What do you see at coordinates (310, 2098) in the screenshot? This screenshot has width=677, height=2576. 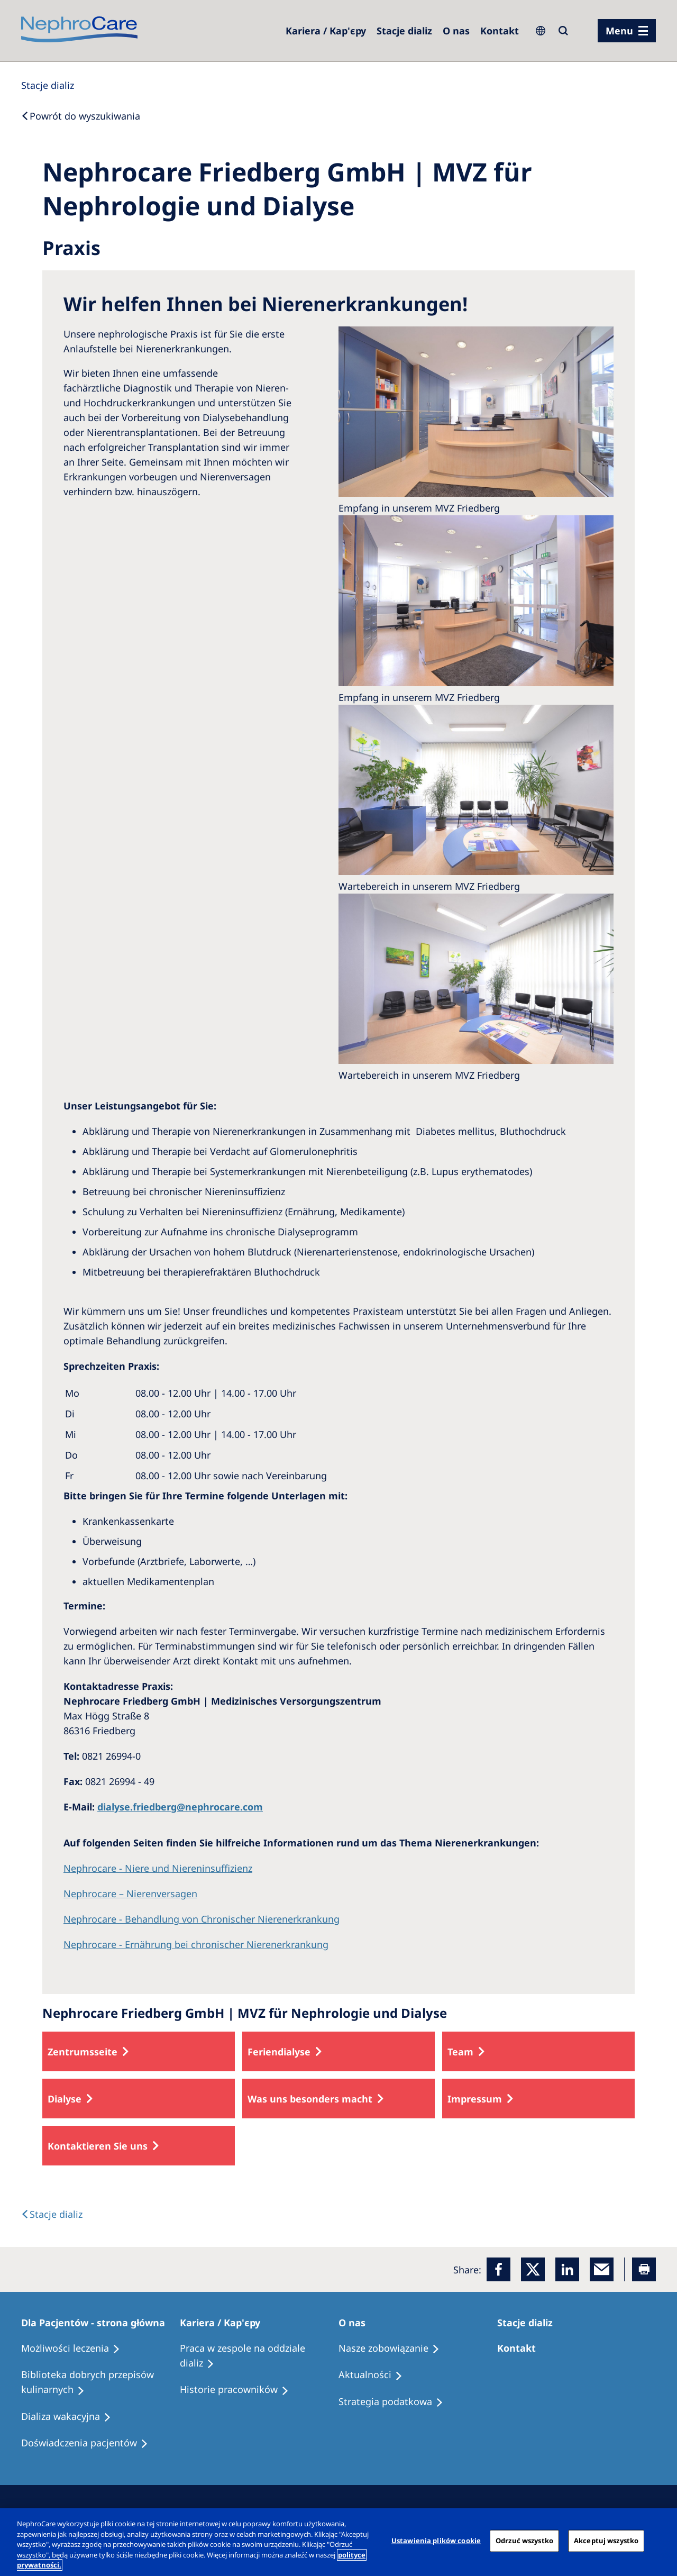 I see `Was uns besonders macht` at bounding box center [310, 2098].